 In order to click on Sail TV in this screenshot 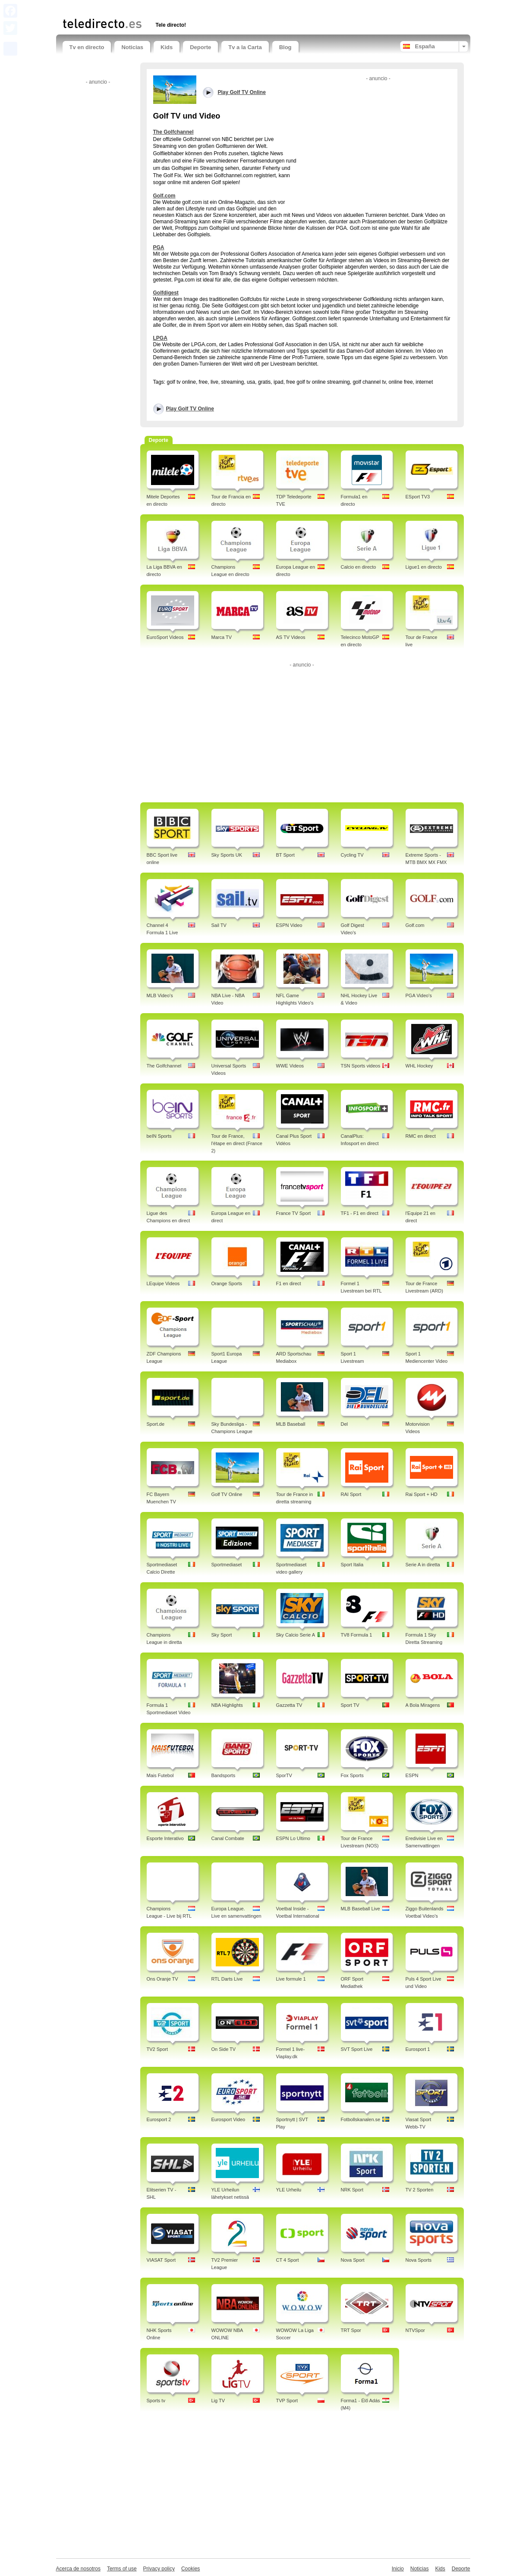, I will do `click(219, 925)`.